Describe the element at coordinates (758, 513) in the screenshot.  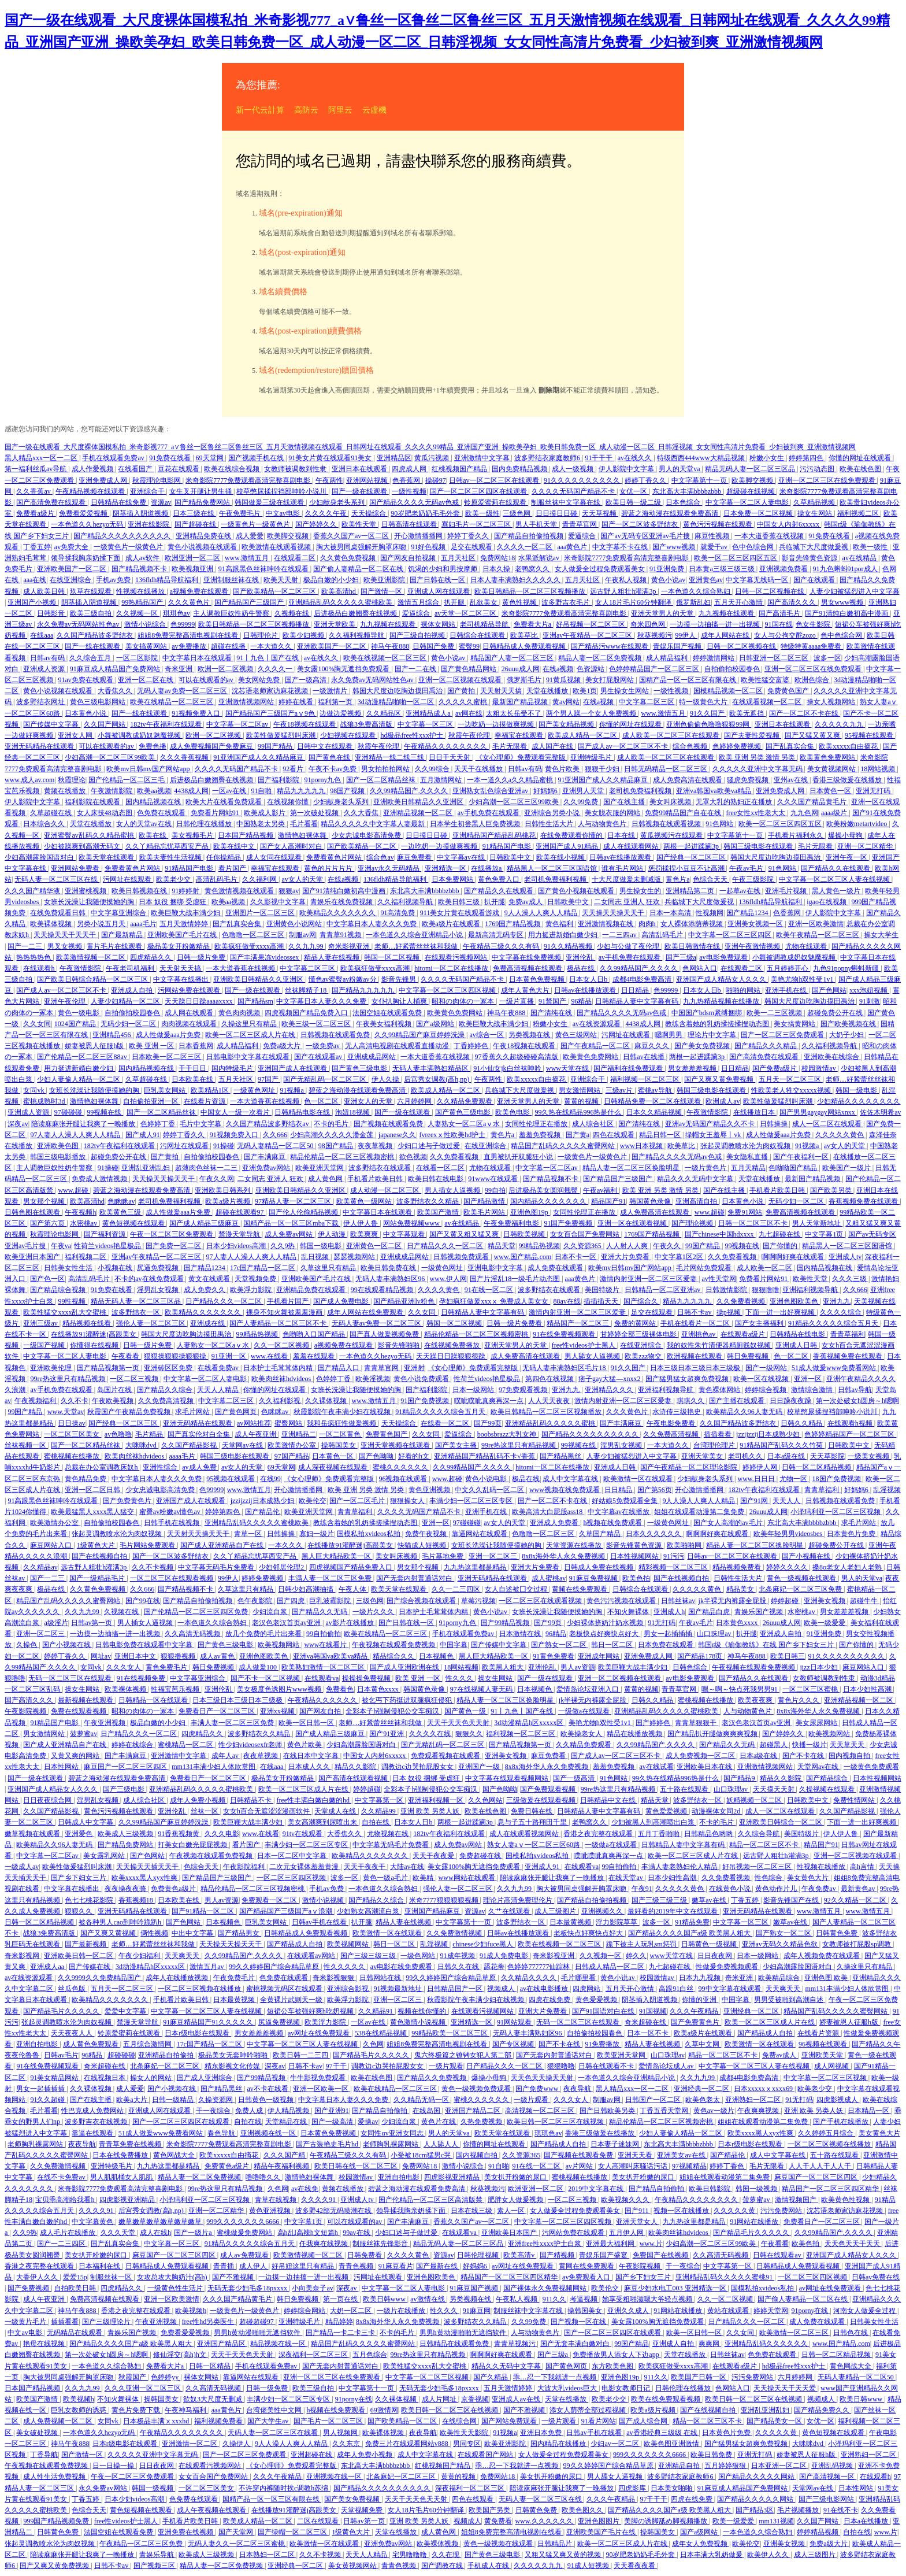
I see `日本免费一区二区视频` at that location.